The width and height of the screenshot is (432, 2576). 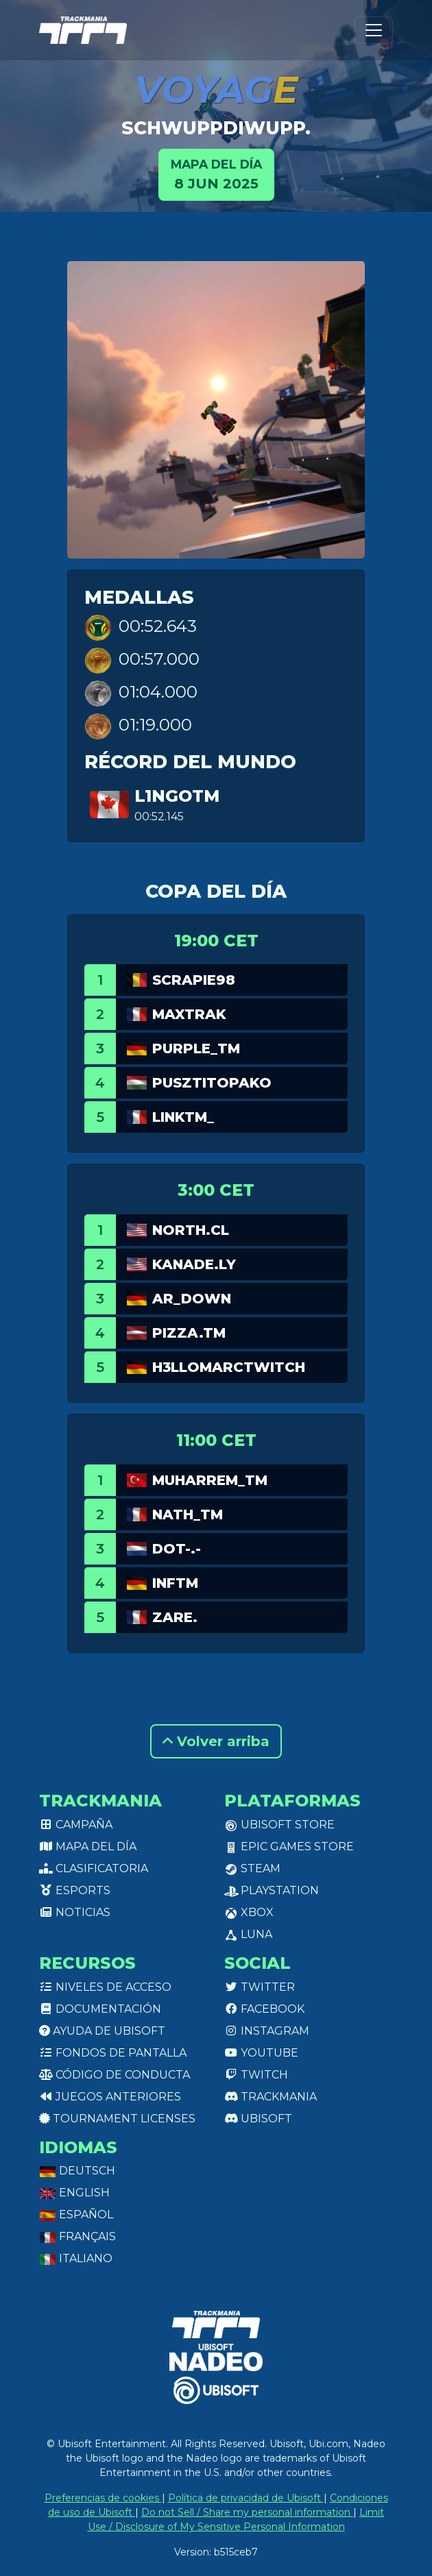 I want to click on Kanade.LY, so click(x=194, y=1264).